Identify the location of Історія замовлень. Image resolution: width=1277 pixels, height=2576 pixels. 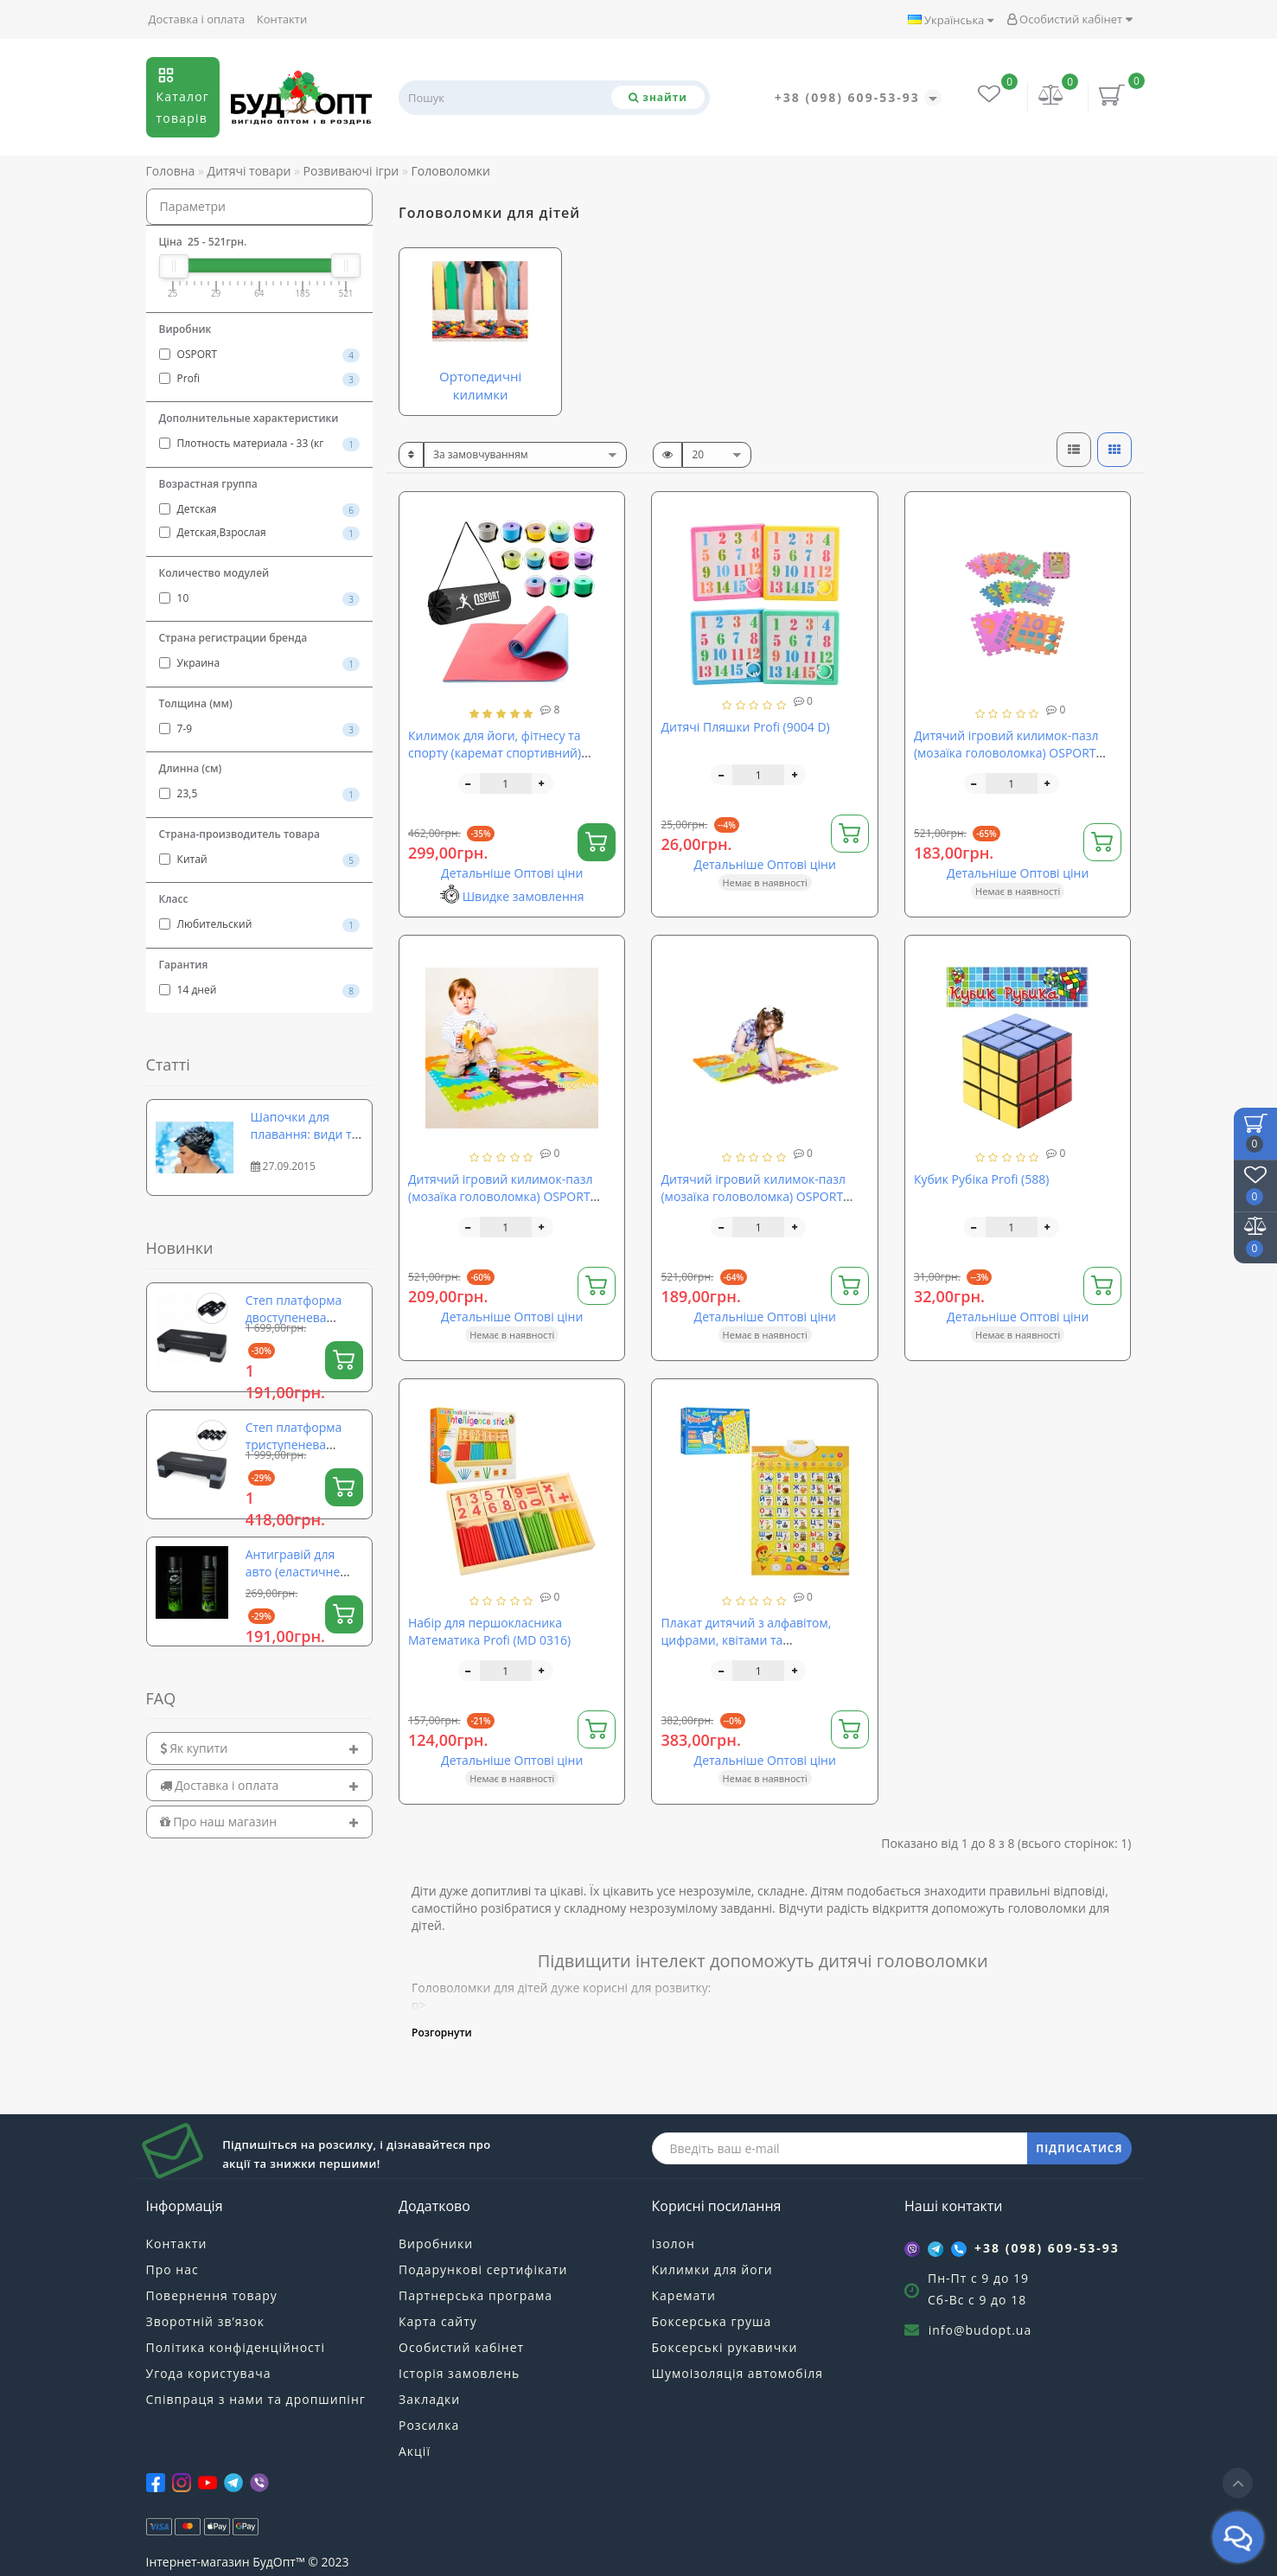
(459, 2373).